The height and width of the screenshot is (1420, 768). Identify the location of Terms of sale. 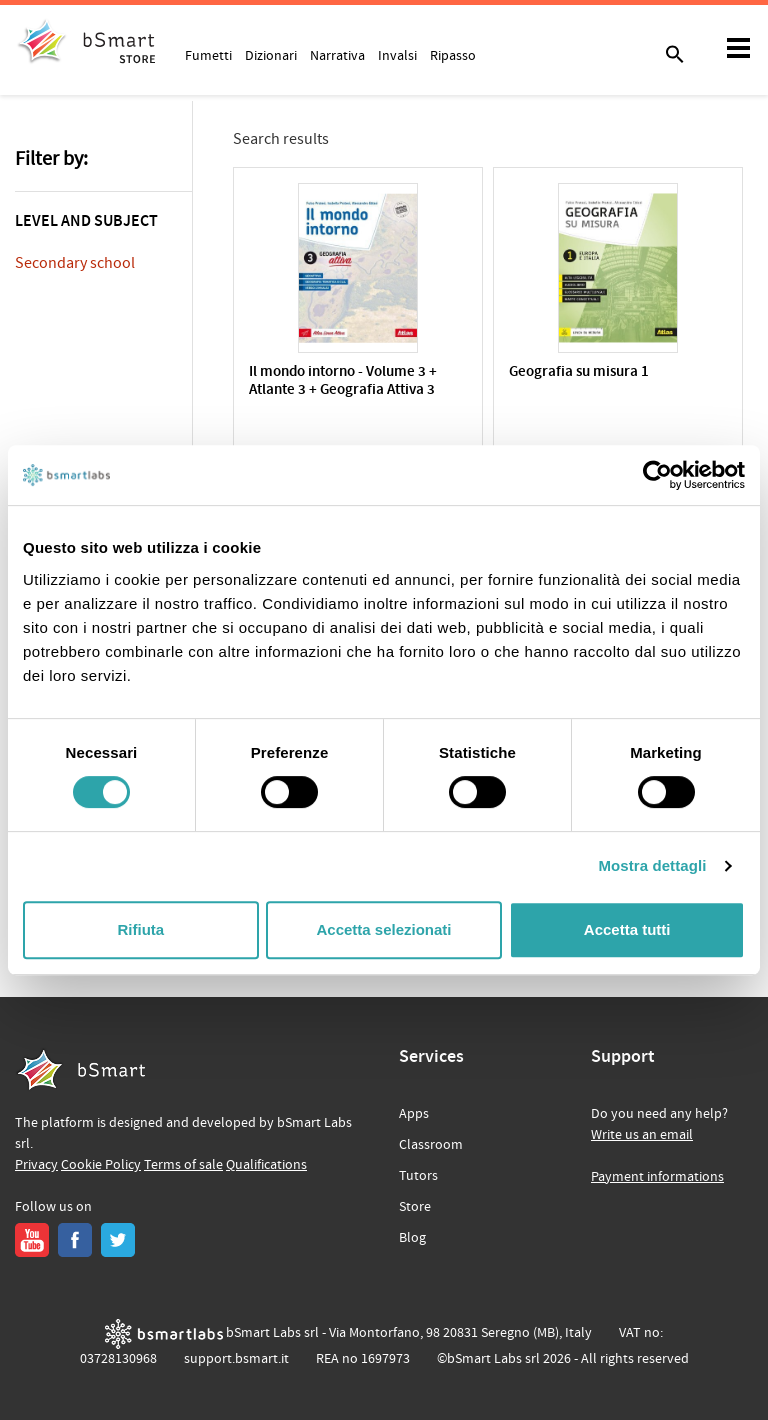
(183, 1165).